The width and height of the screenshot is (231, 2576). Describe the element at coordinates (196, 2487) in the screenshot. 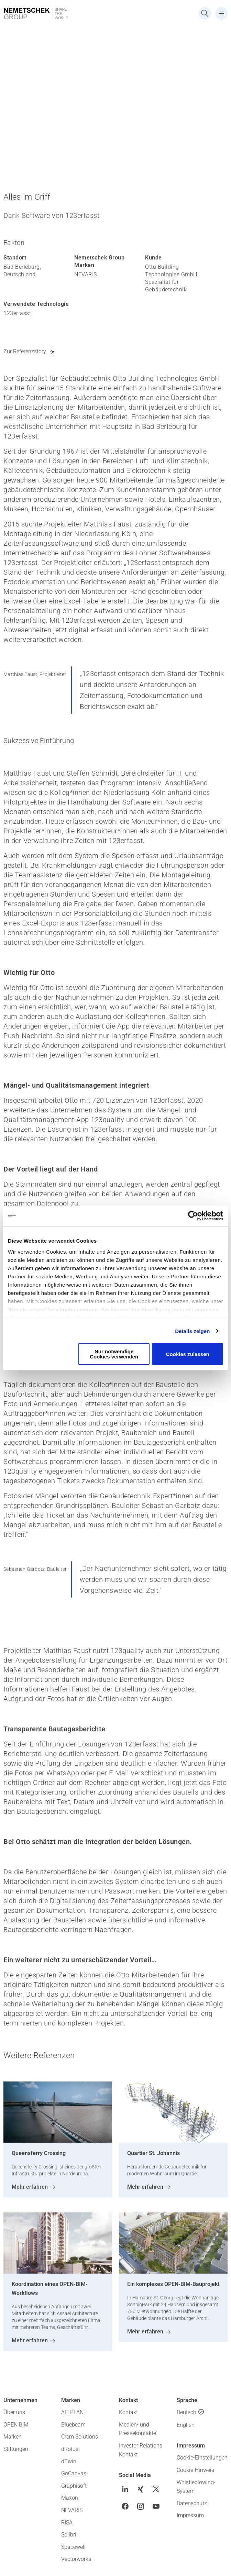

I see `Whistleblowing-System` at that location.